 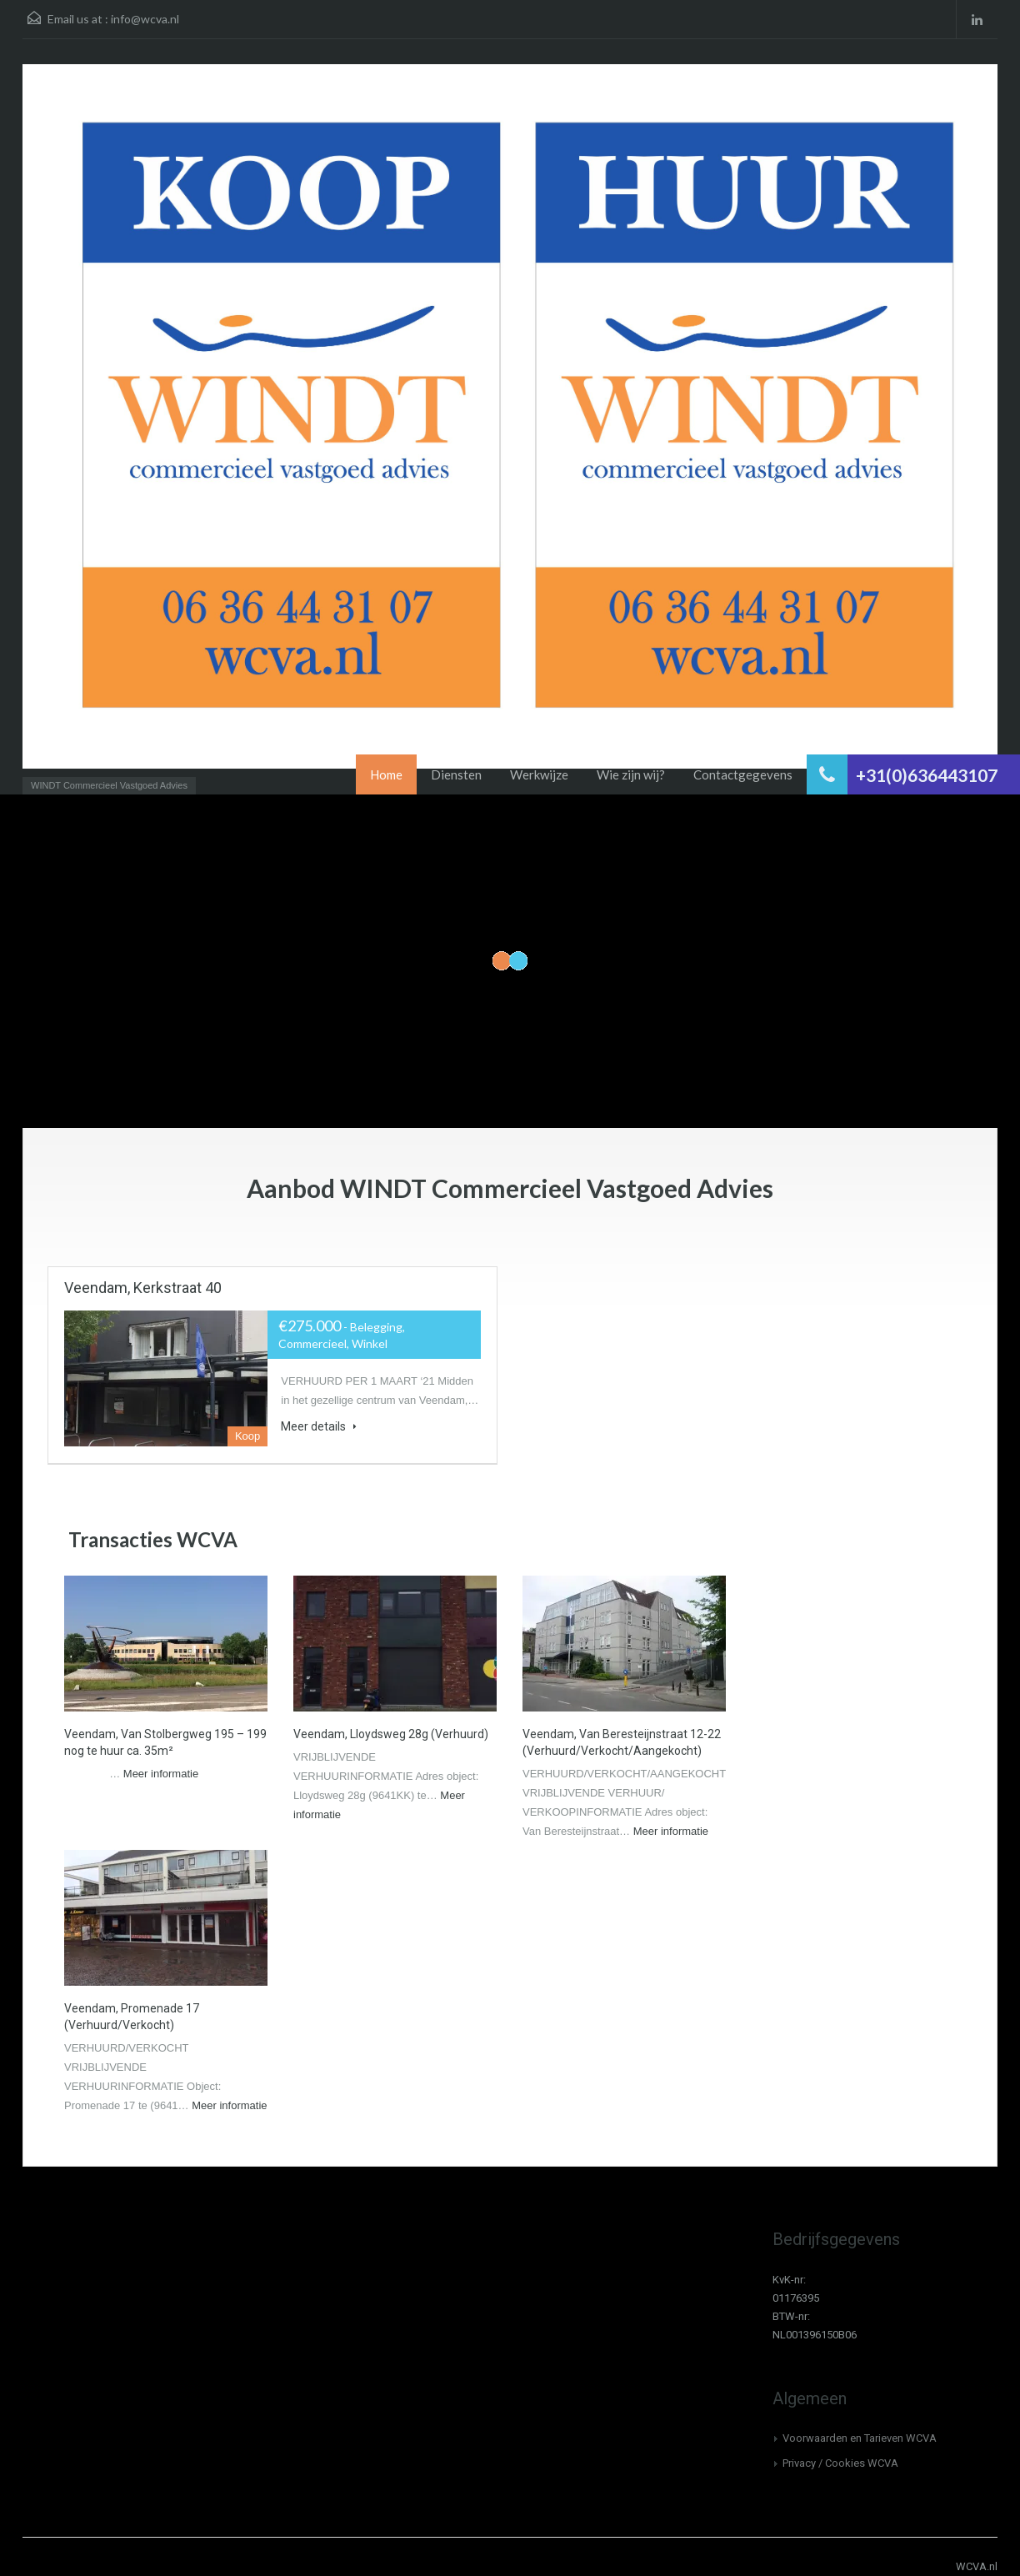 I want to click on info@wcva.nl, so click(x=145, y=19).